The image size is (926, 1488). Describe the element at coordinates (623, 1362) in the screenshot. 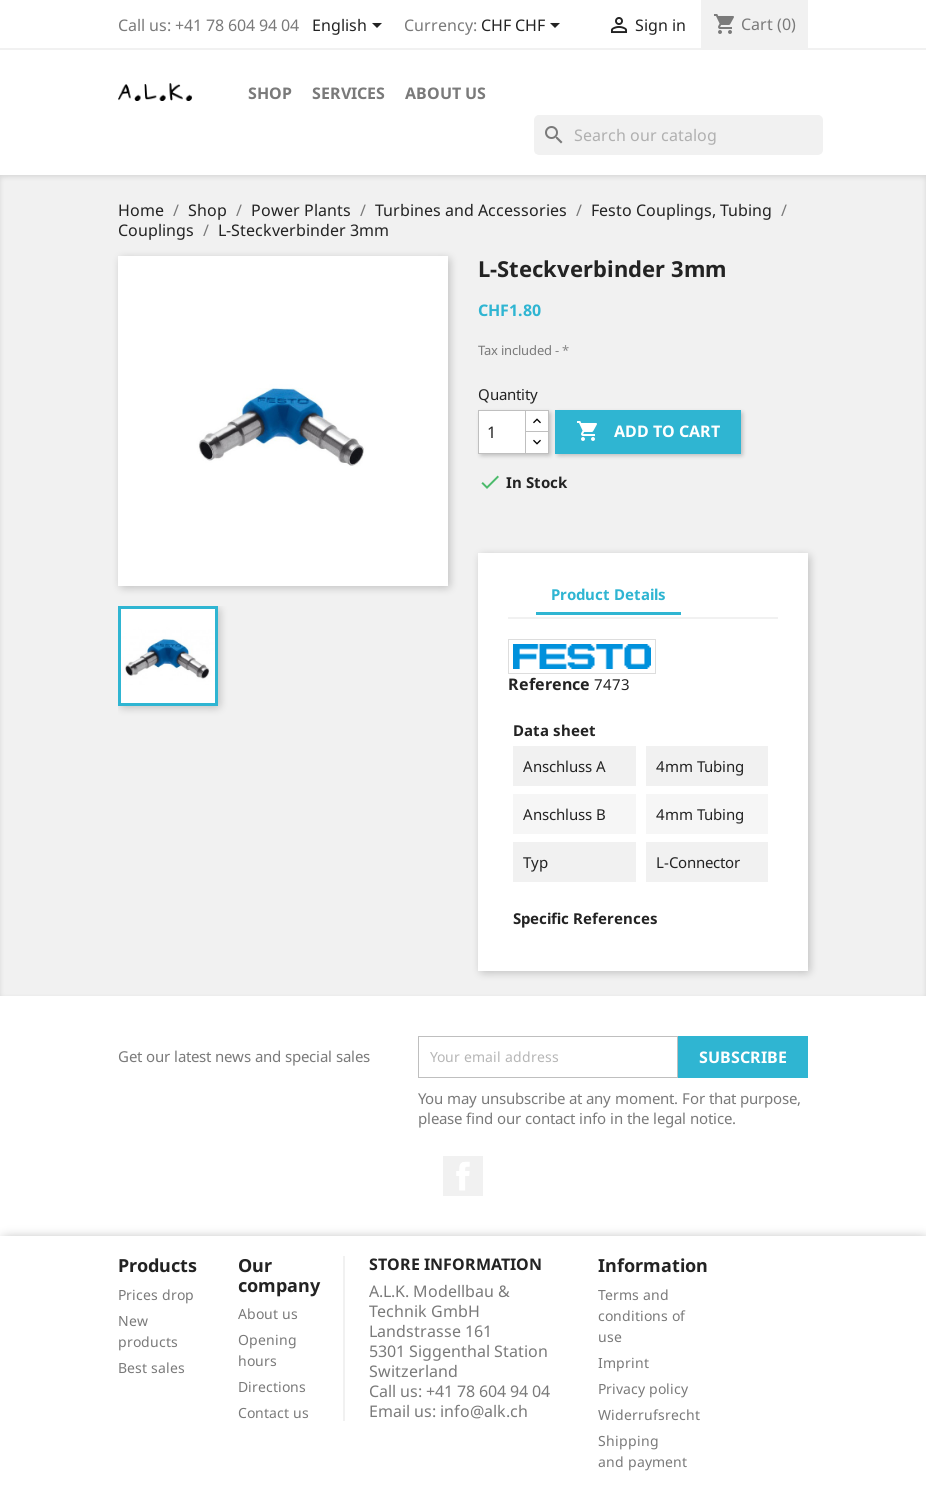

I see `Imprint` at that location.